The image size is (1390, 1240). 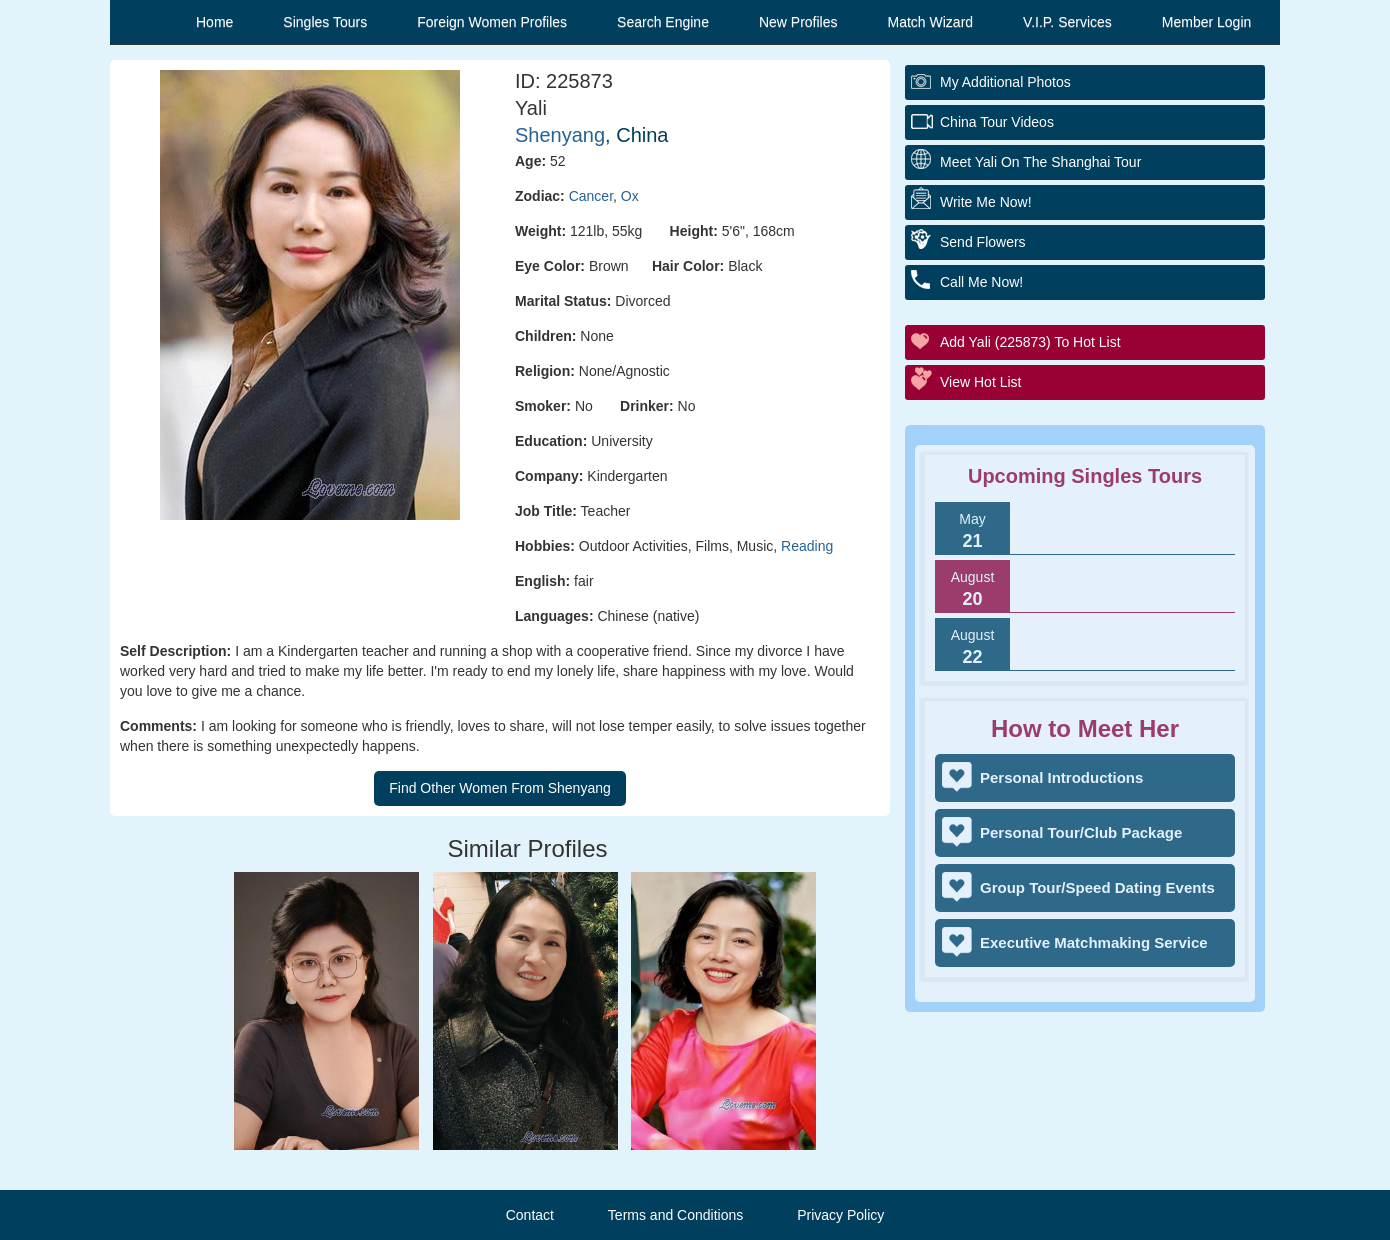 What do you see at coordinates (798, 22) in the screenshot?
I see `New Profiles` at bounding box center [798, 22].